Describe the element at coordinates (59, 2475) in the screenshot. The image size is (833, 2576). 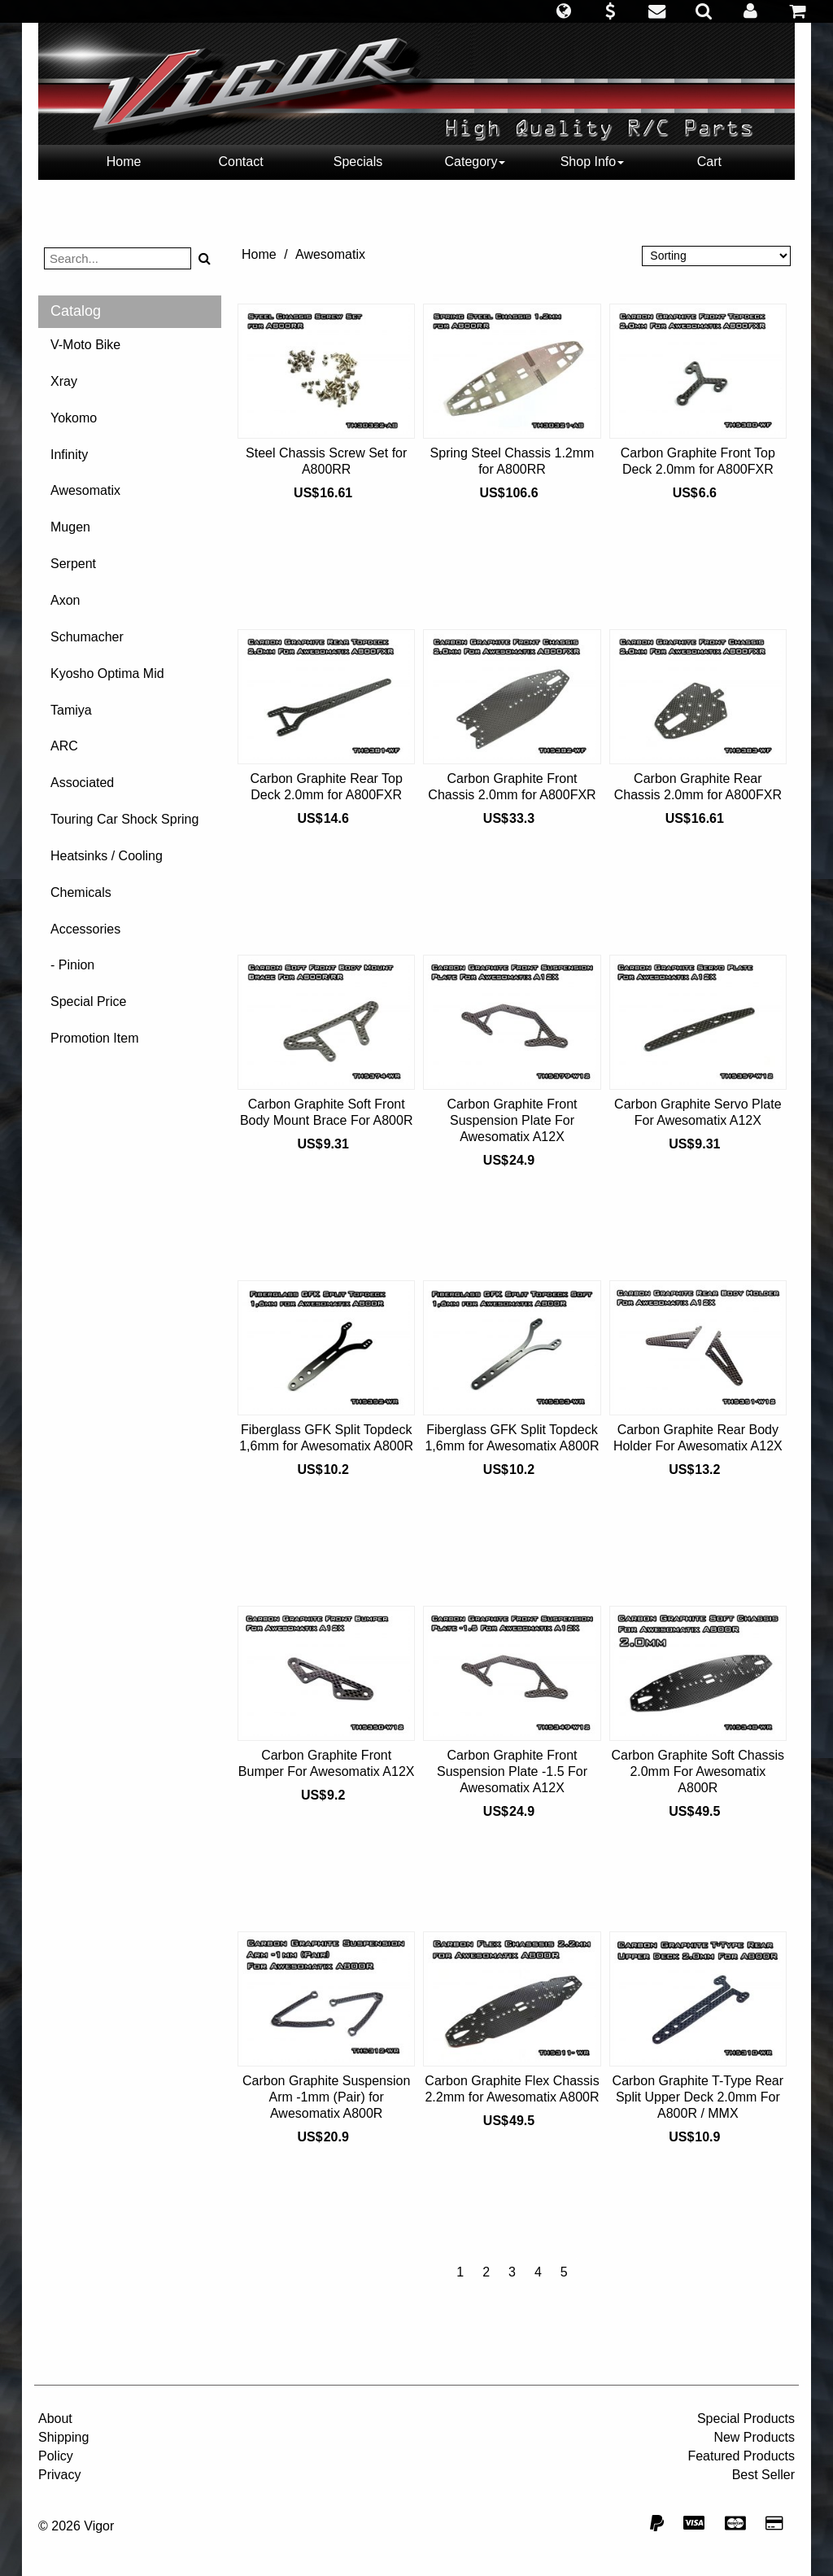
I see `Privacy` at that location.